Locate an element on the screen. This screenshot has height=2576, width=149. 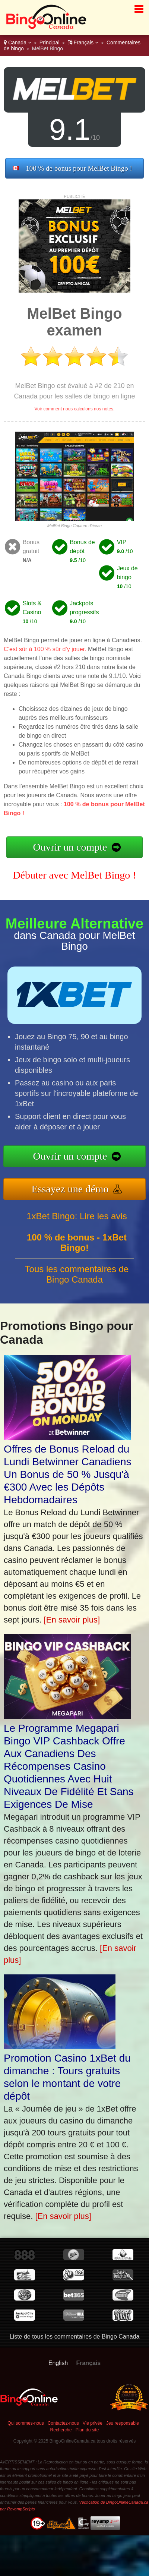
Canada is located at coordinates (17, 42).